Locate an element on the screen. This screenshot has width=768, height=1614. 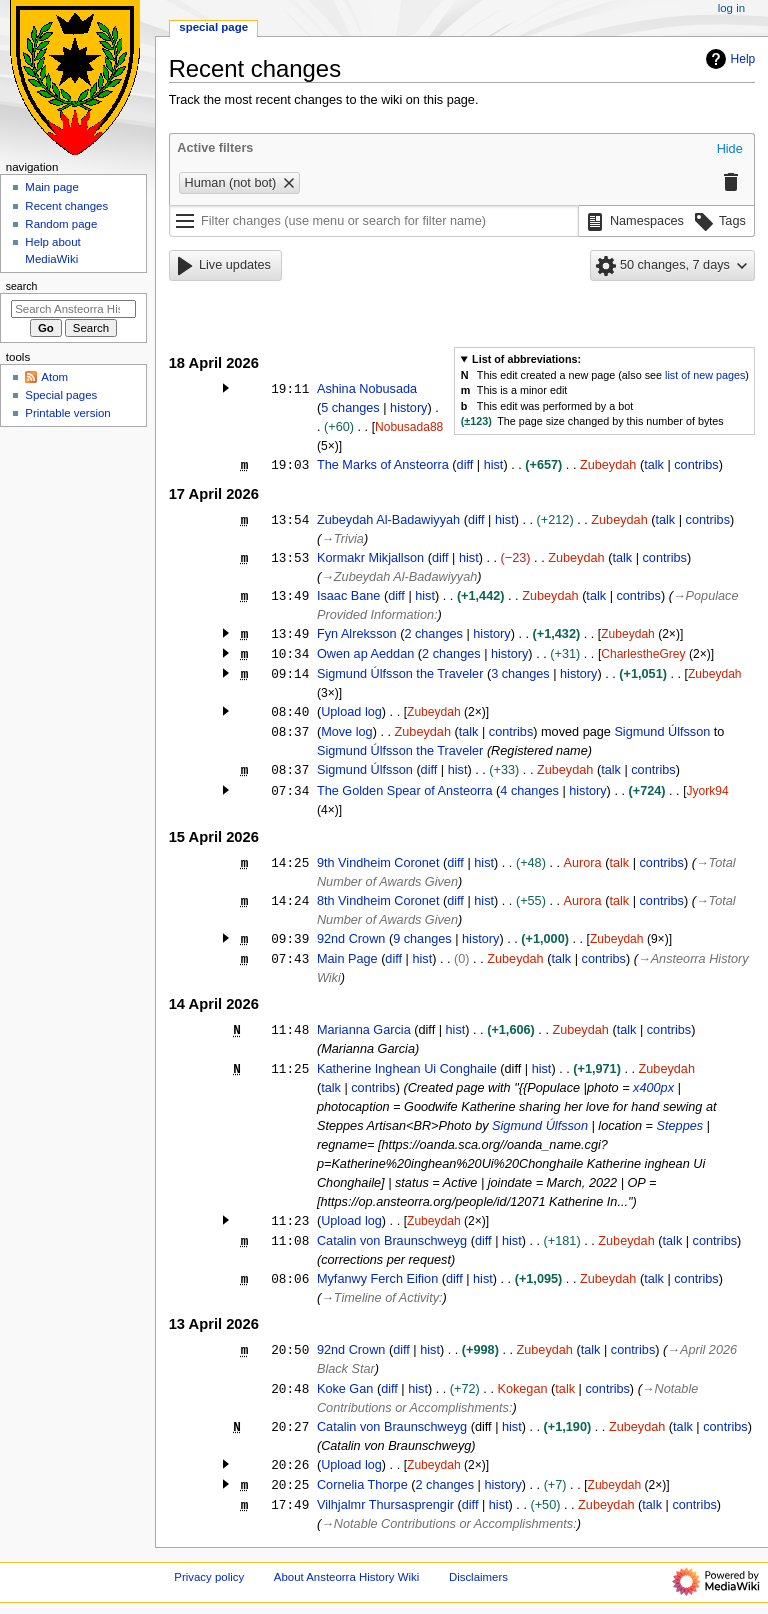
Random page is located at coordinates (61, 224).